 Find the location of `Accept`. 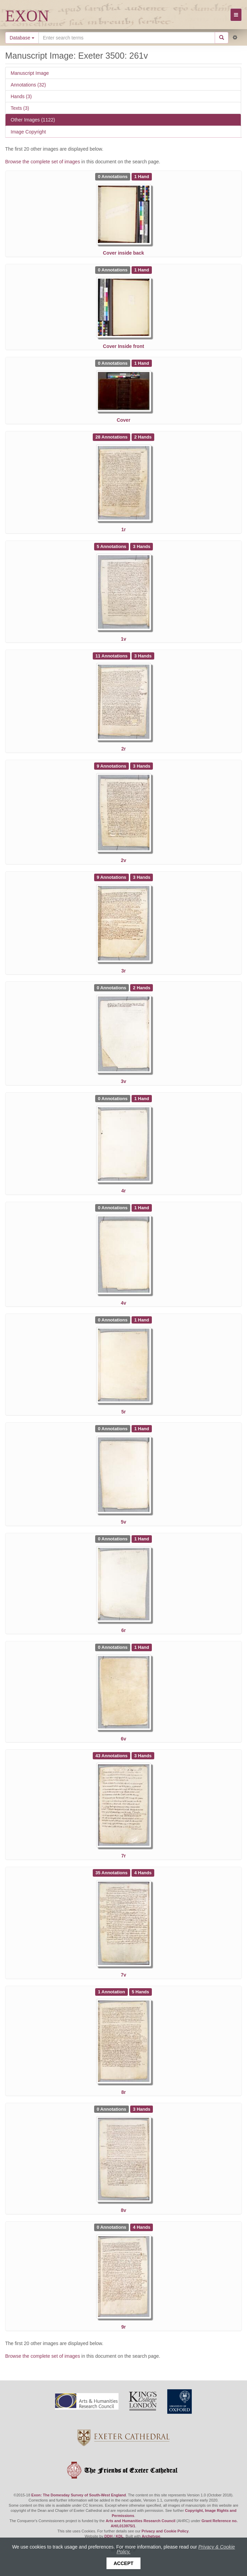

Accept is located at coordinates (124, 2563).